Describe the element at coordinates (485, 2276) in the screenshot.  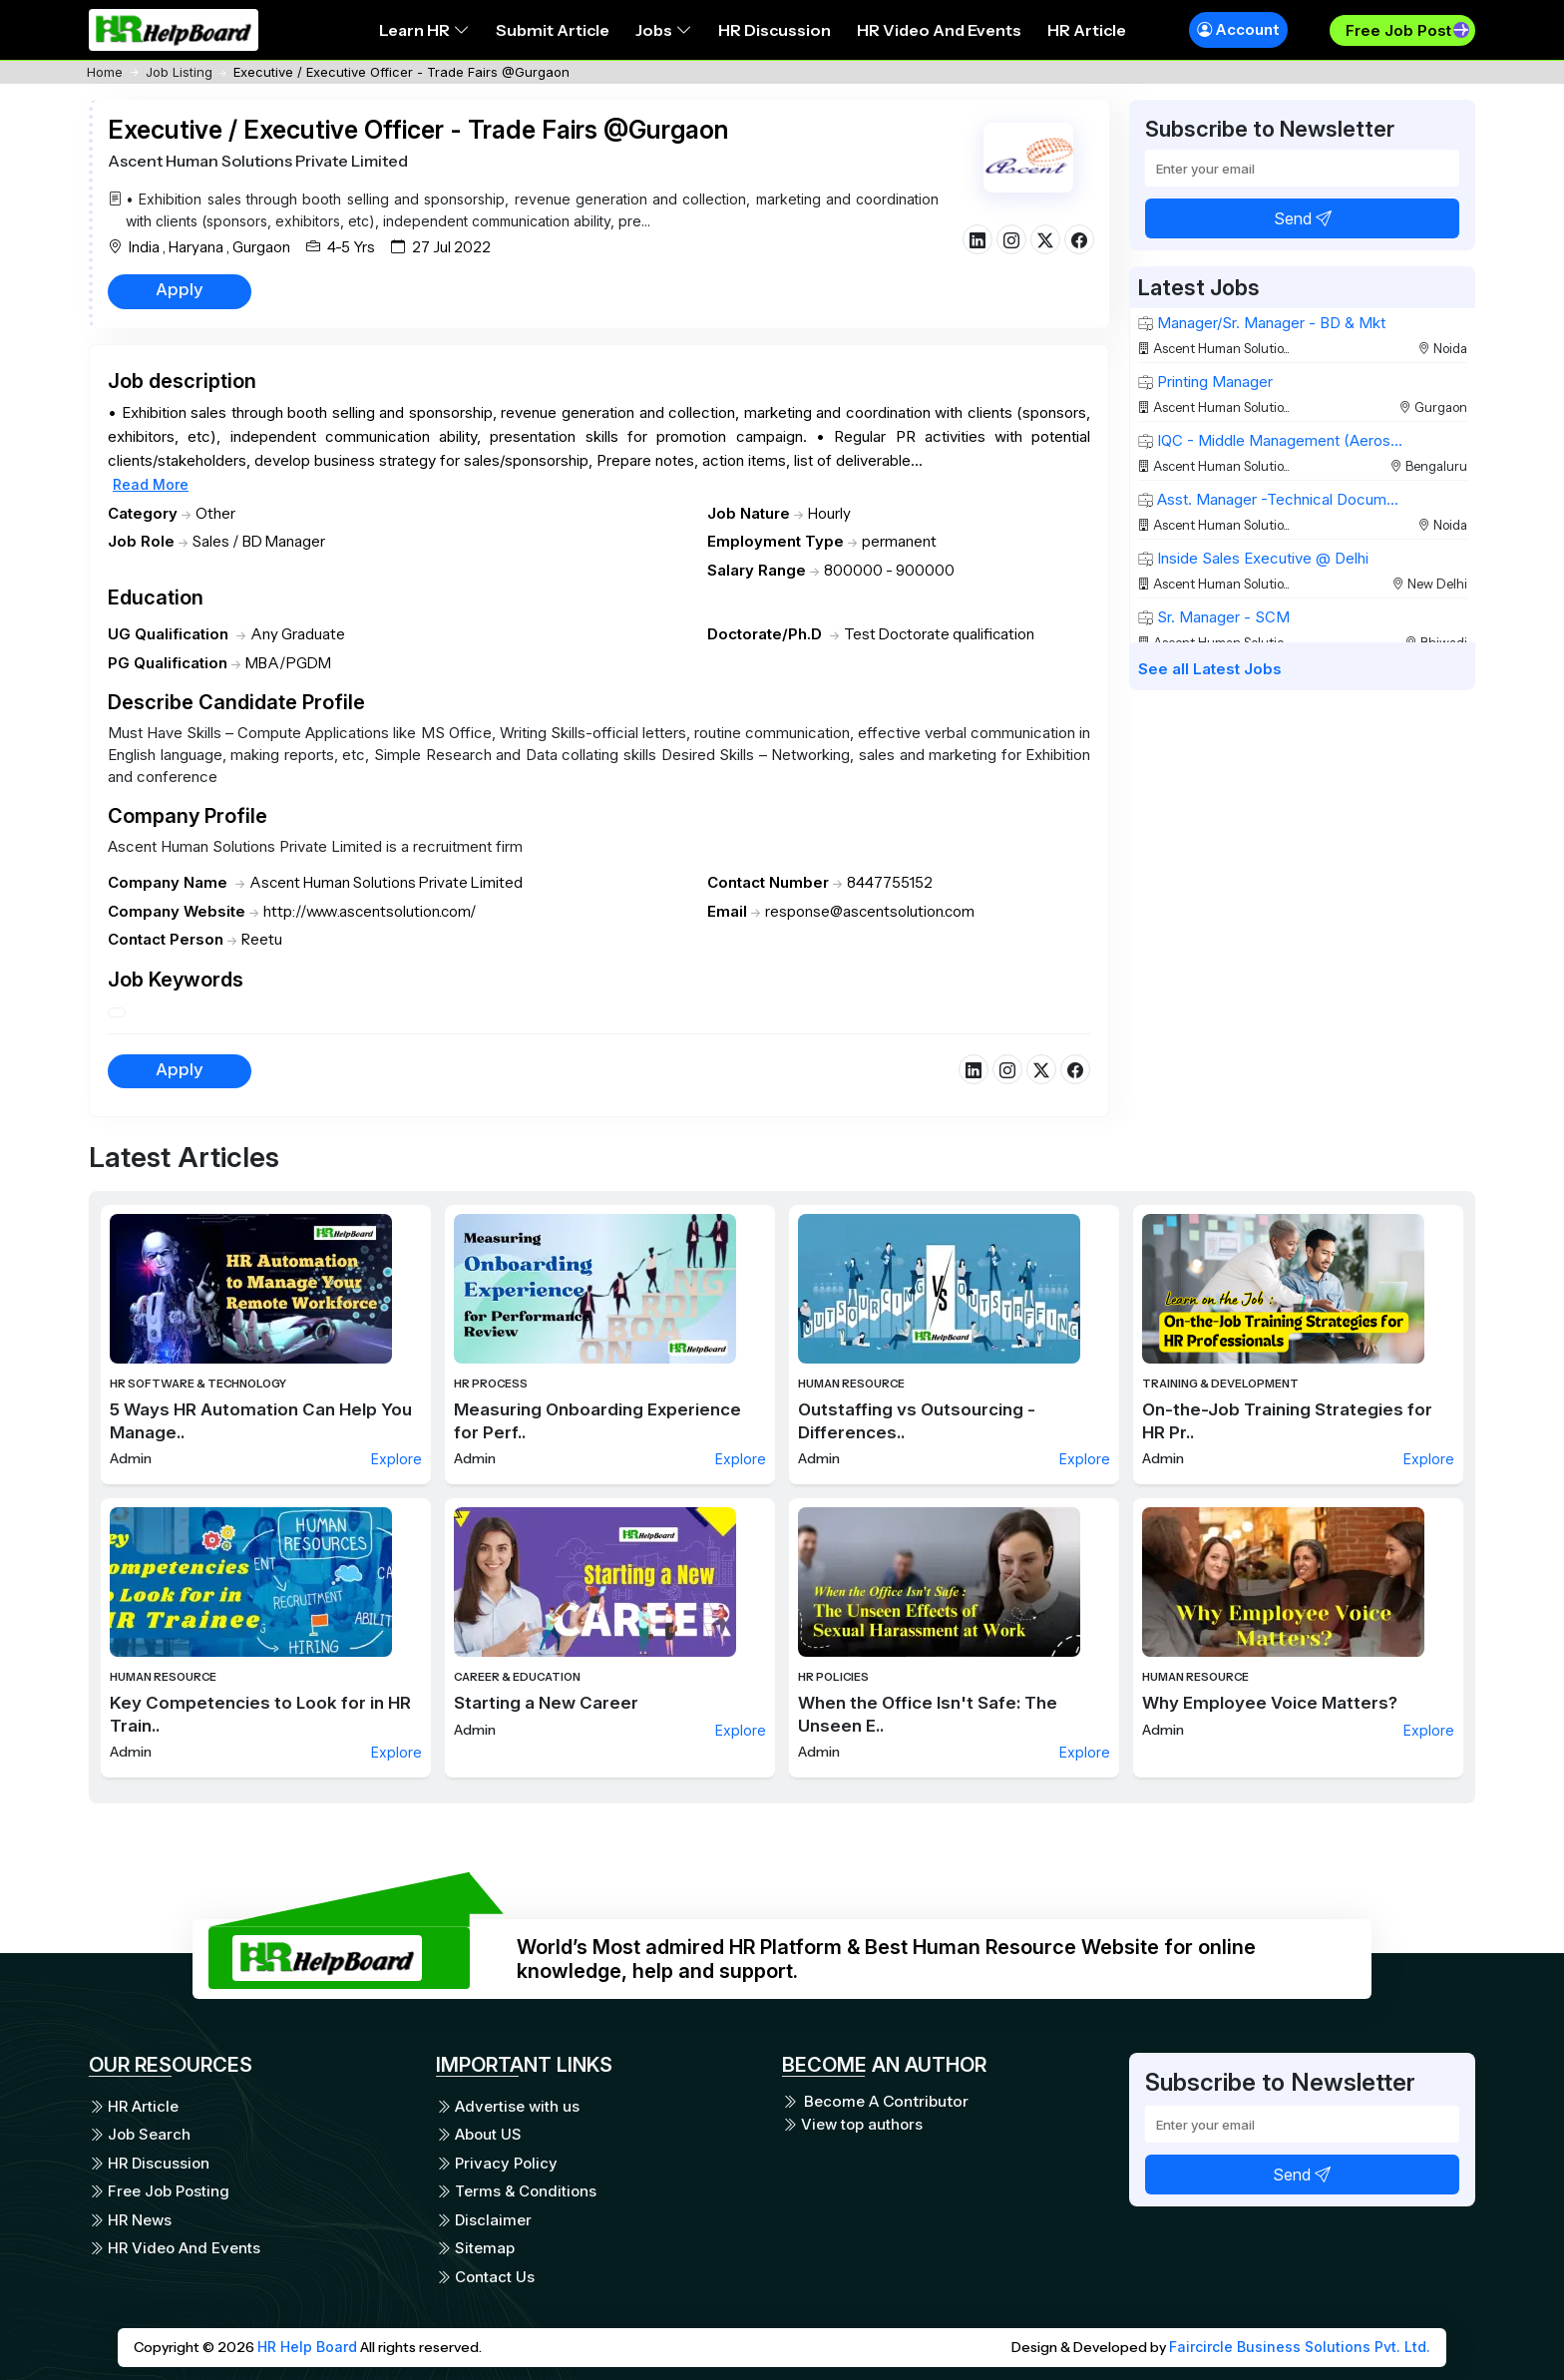
I see `Contact Us` at that location.